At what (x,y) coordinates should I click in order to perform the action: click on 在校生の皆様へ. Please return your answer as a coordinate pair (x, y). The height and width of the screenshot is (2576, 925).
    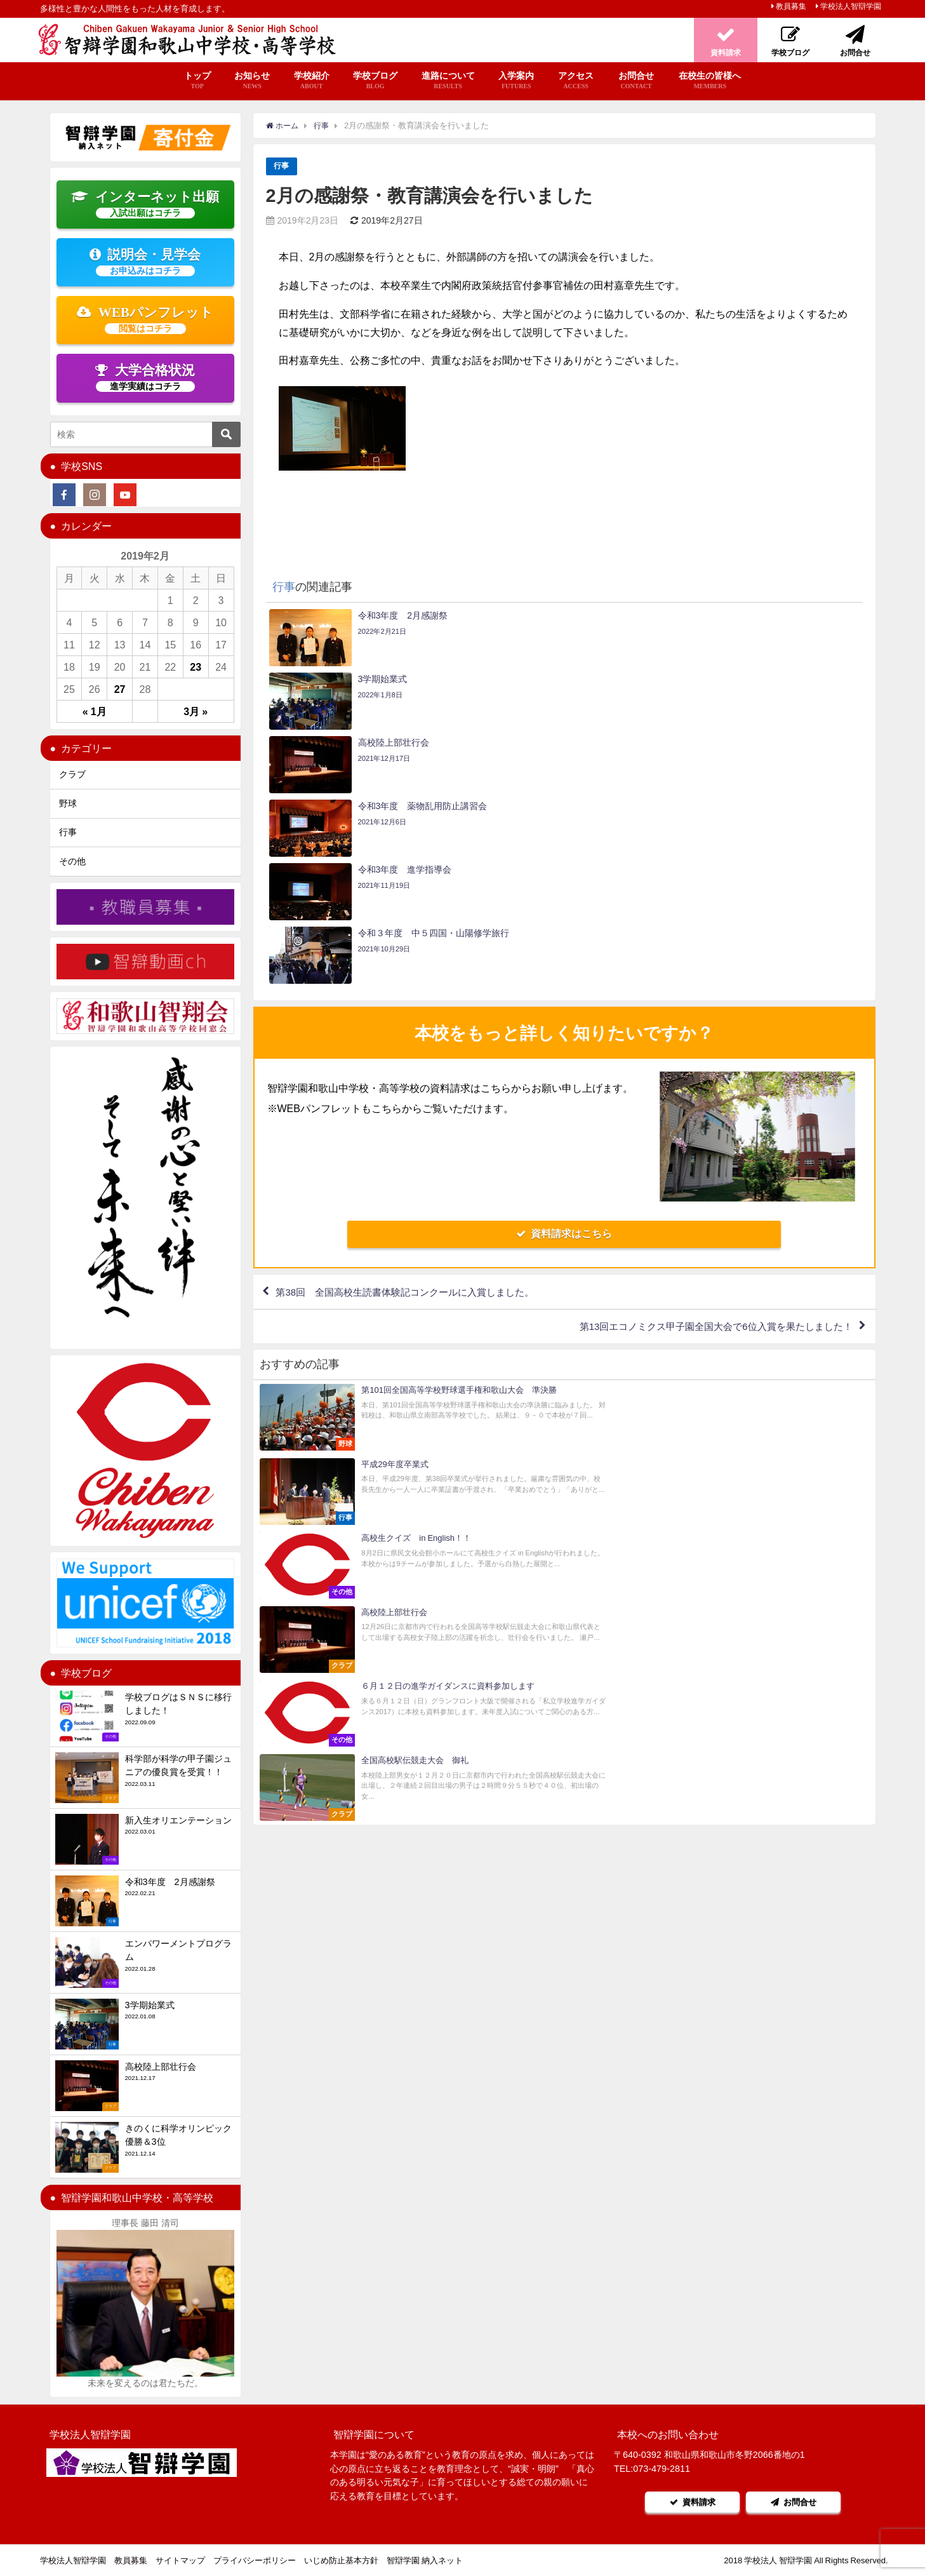
    Looking at the image, I should click on (710, 80).